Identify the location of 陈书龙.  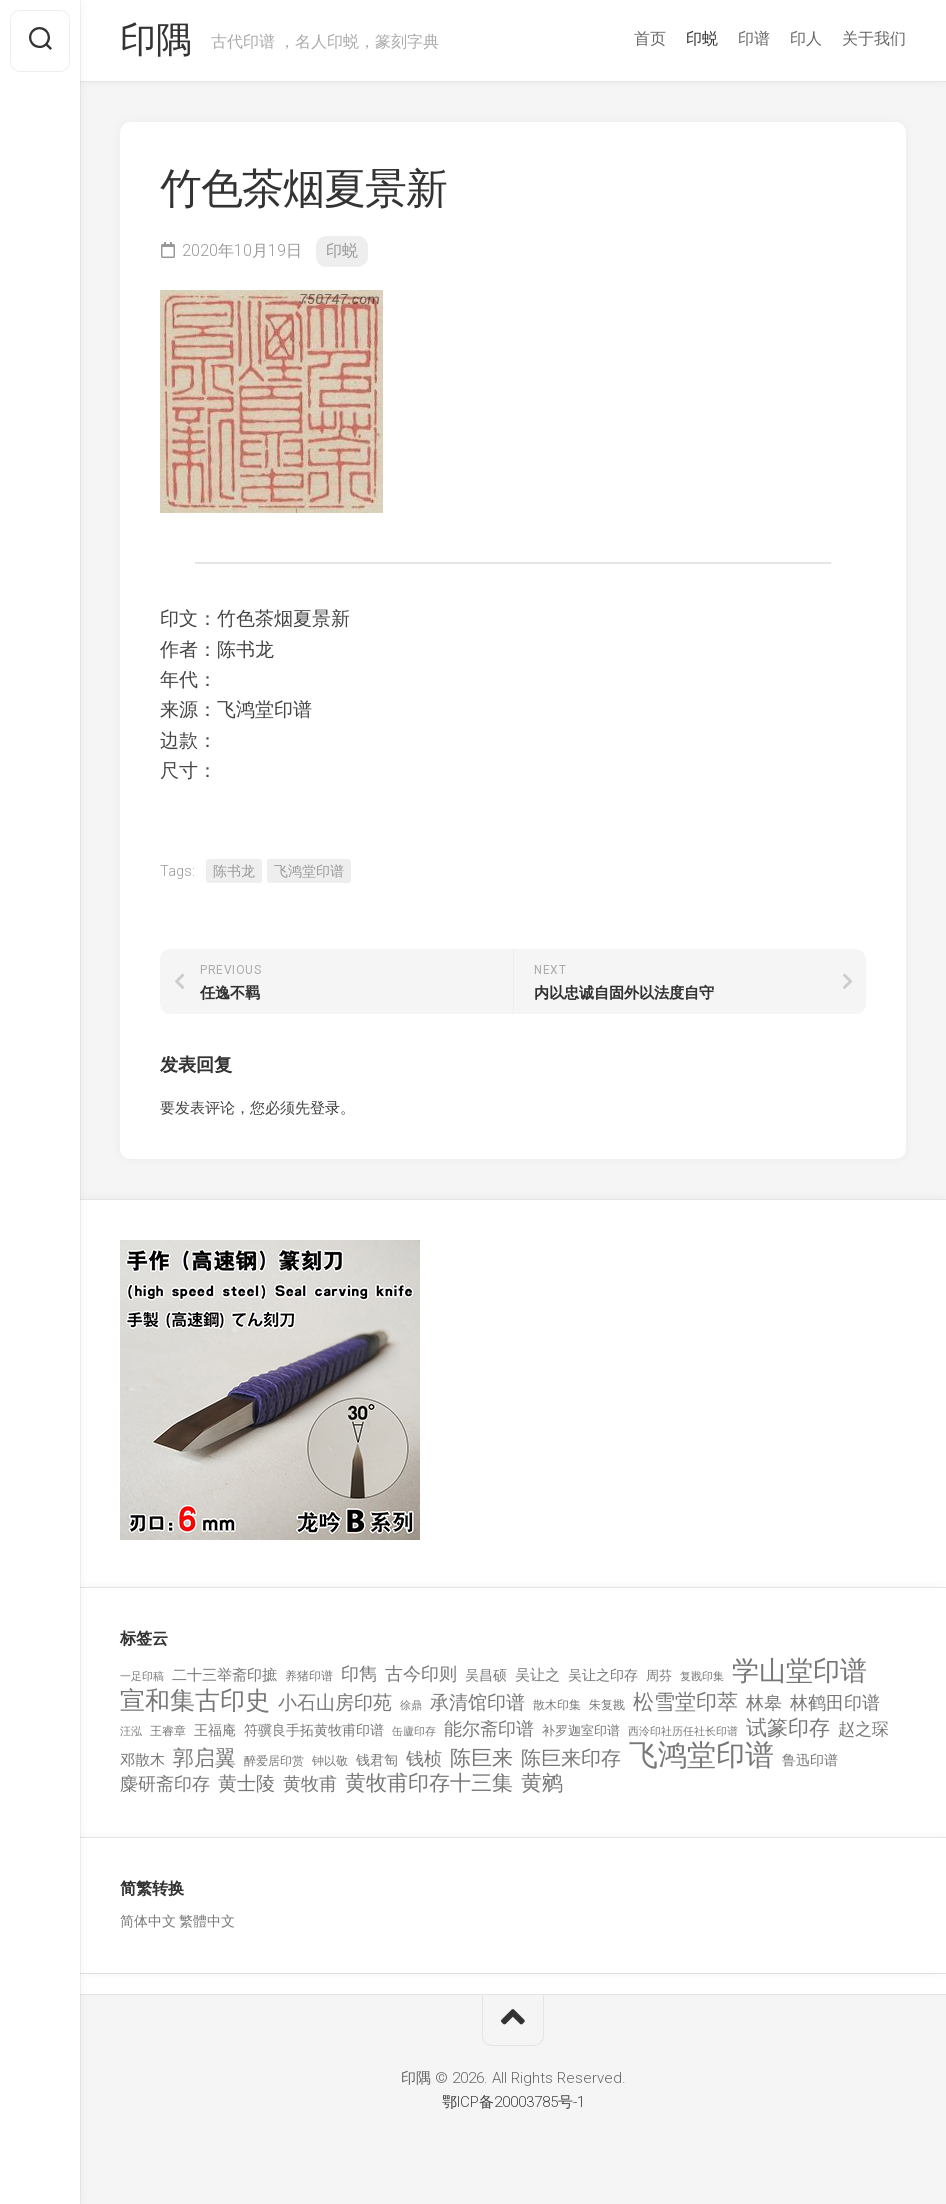
(234, 871).